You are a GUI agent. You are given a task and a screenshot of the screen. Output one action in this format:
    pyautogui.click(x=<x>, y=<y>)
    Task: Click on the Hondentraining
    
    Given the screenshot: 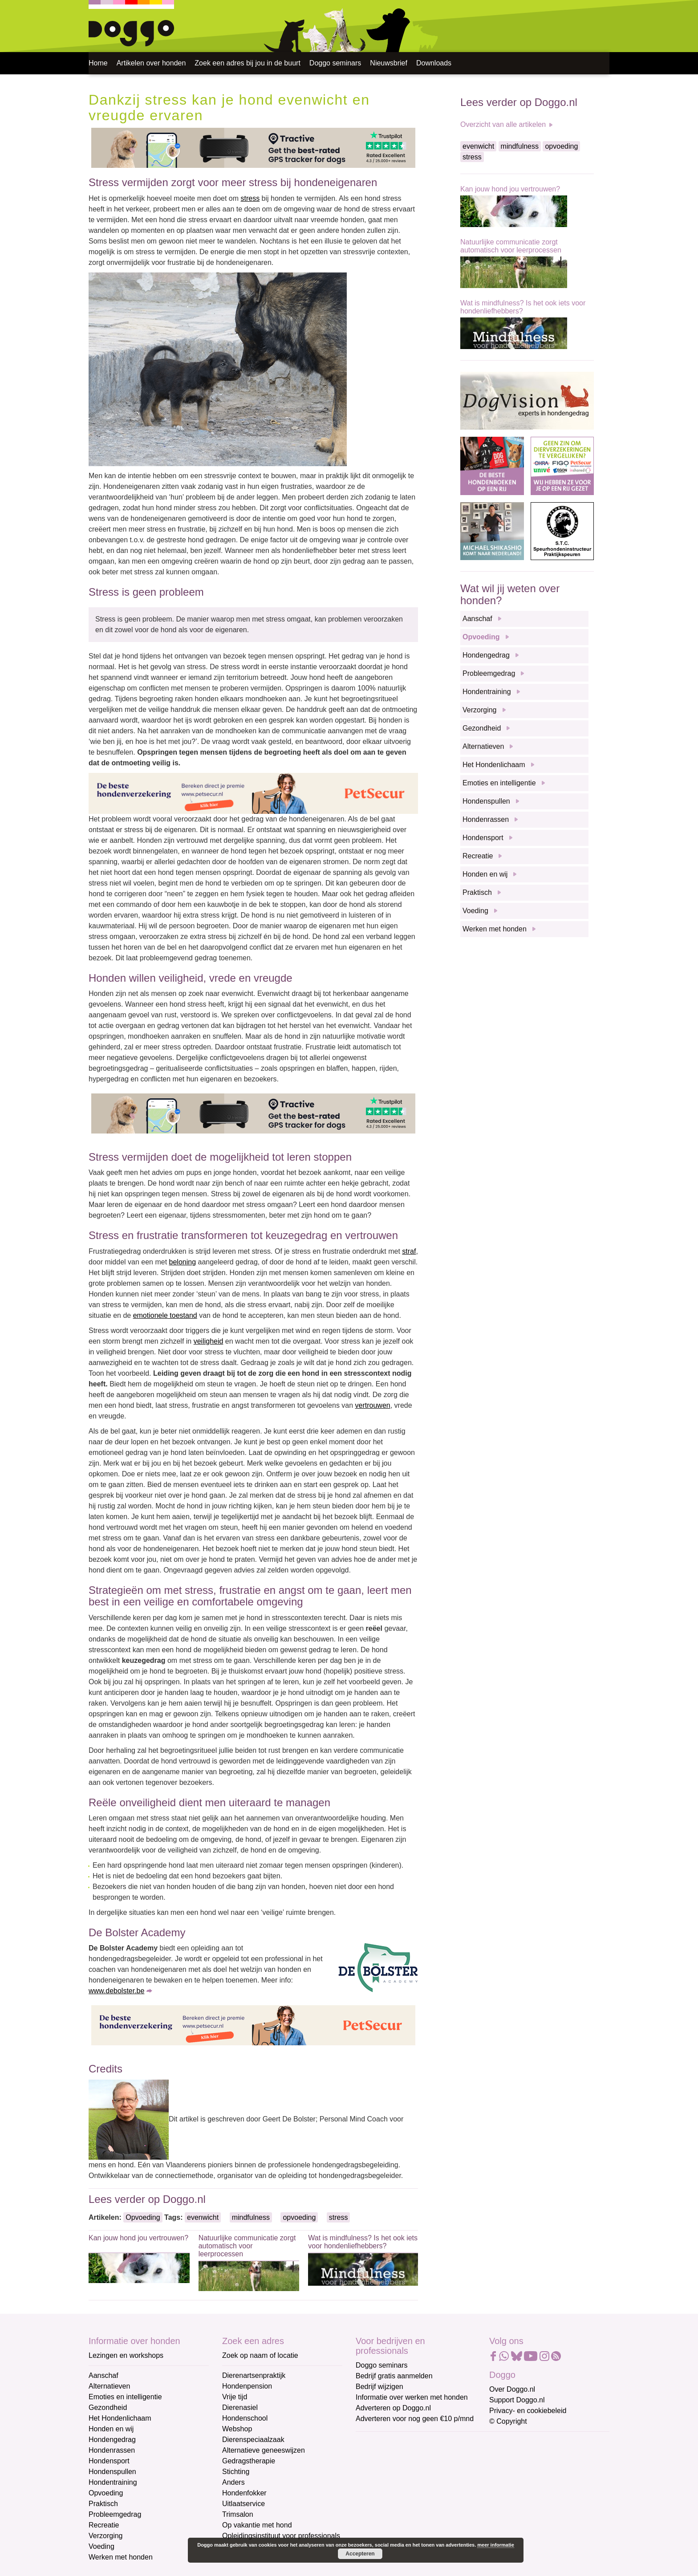 What is the action you would take?
    pyautogui.click(x=487, y=691)
    